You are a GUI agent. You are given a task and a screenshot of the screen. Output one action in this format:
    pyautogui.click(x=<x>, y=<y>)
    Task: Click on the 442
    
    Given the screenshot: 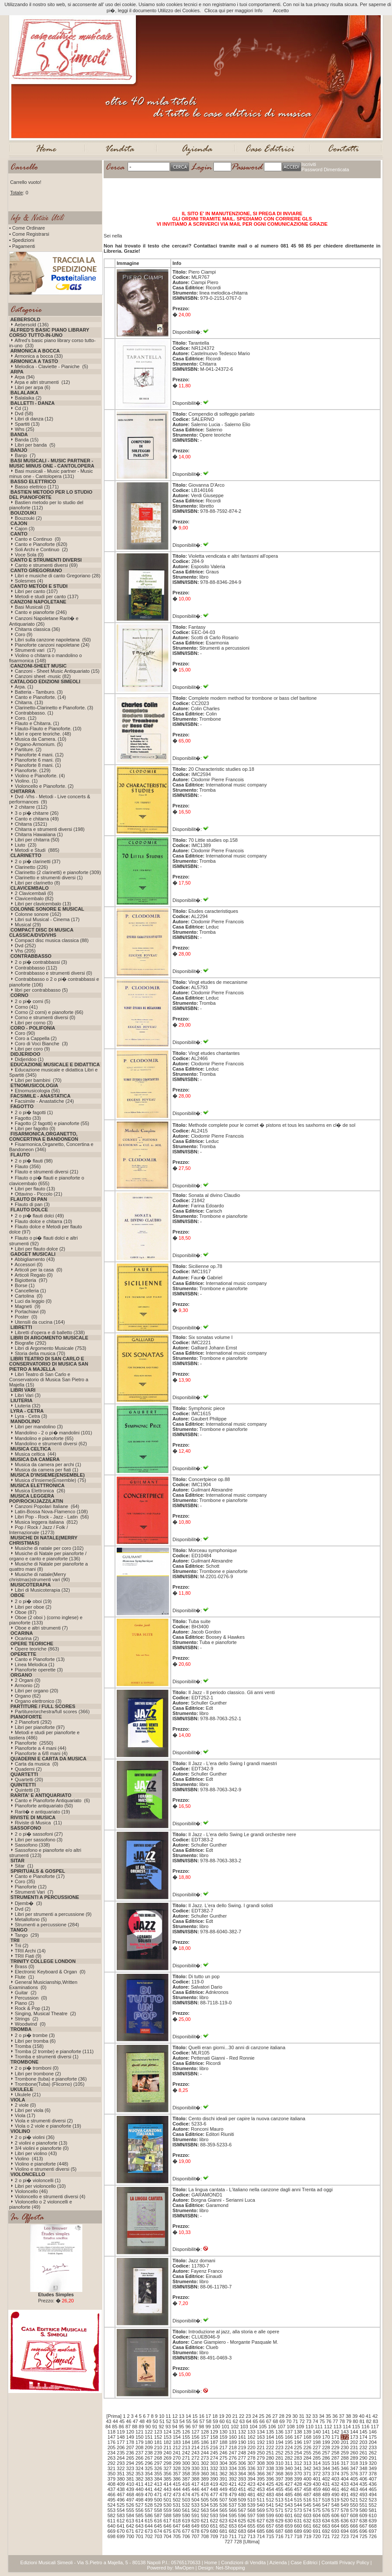 What is the action you would take?
    pyautogui.click(x=158, y=2489)
    